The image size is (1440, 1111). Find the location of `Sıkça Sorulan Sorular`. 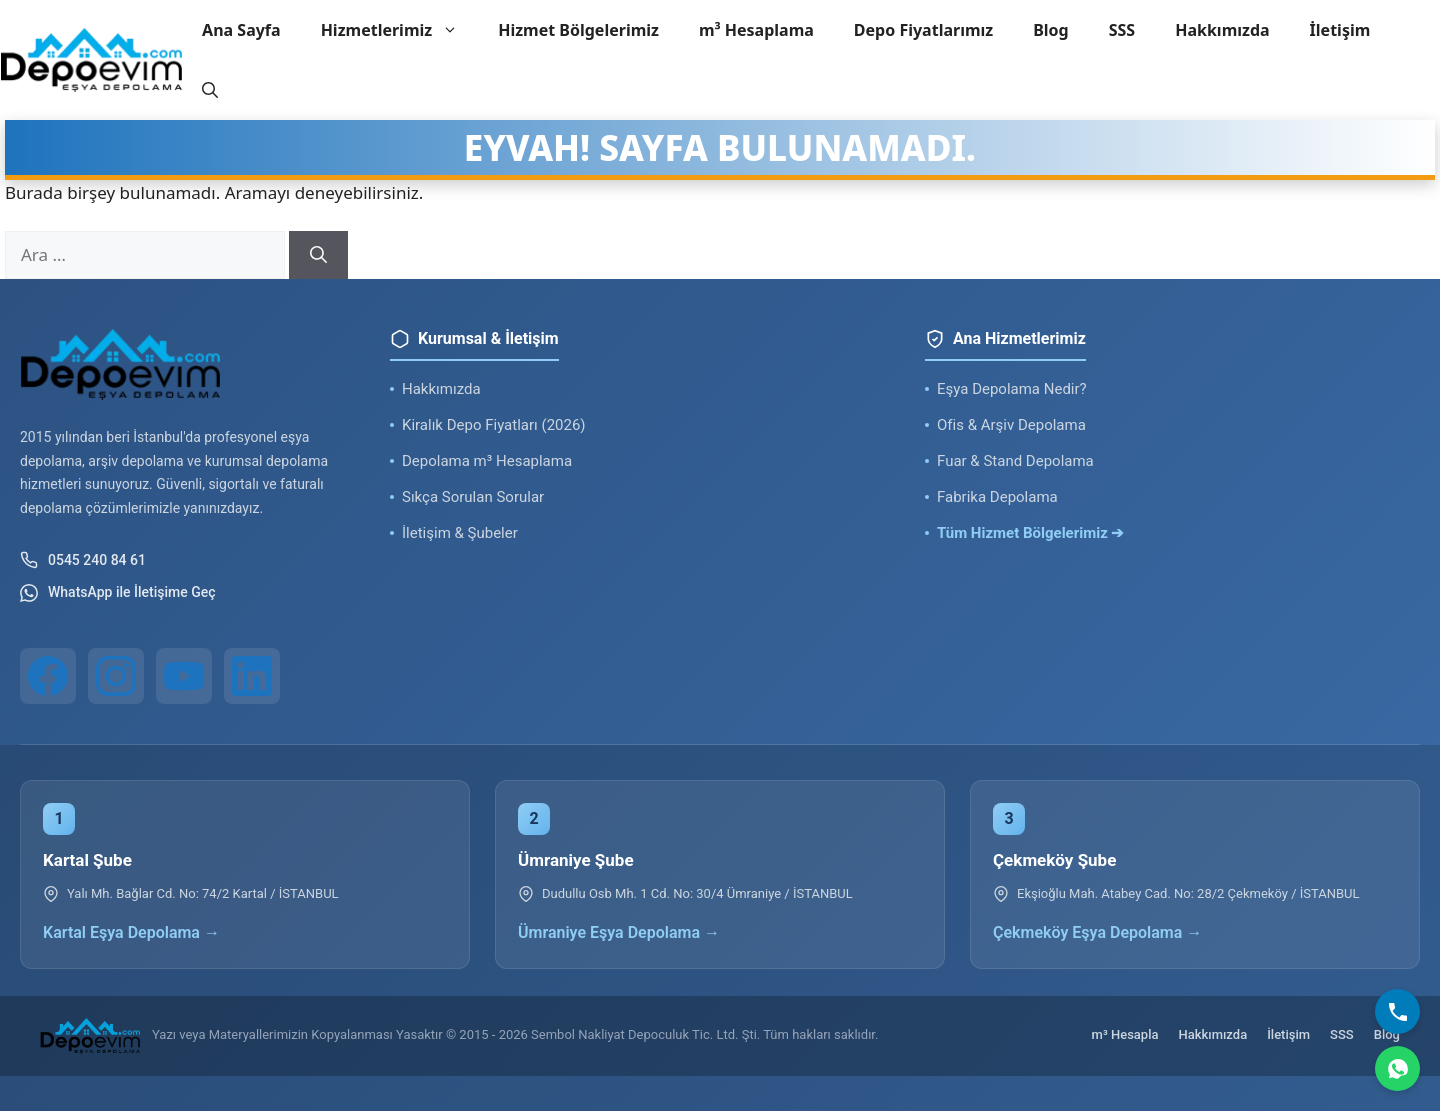

Sıkça Sorulan Sorular is located at coordinates (473, 497).